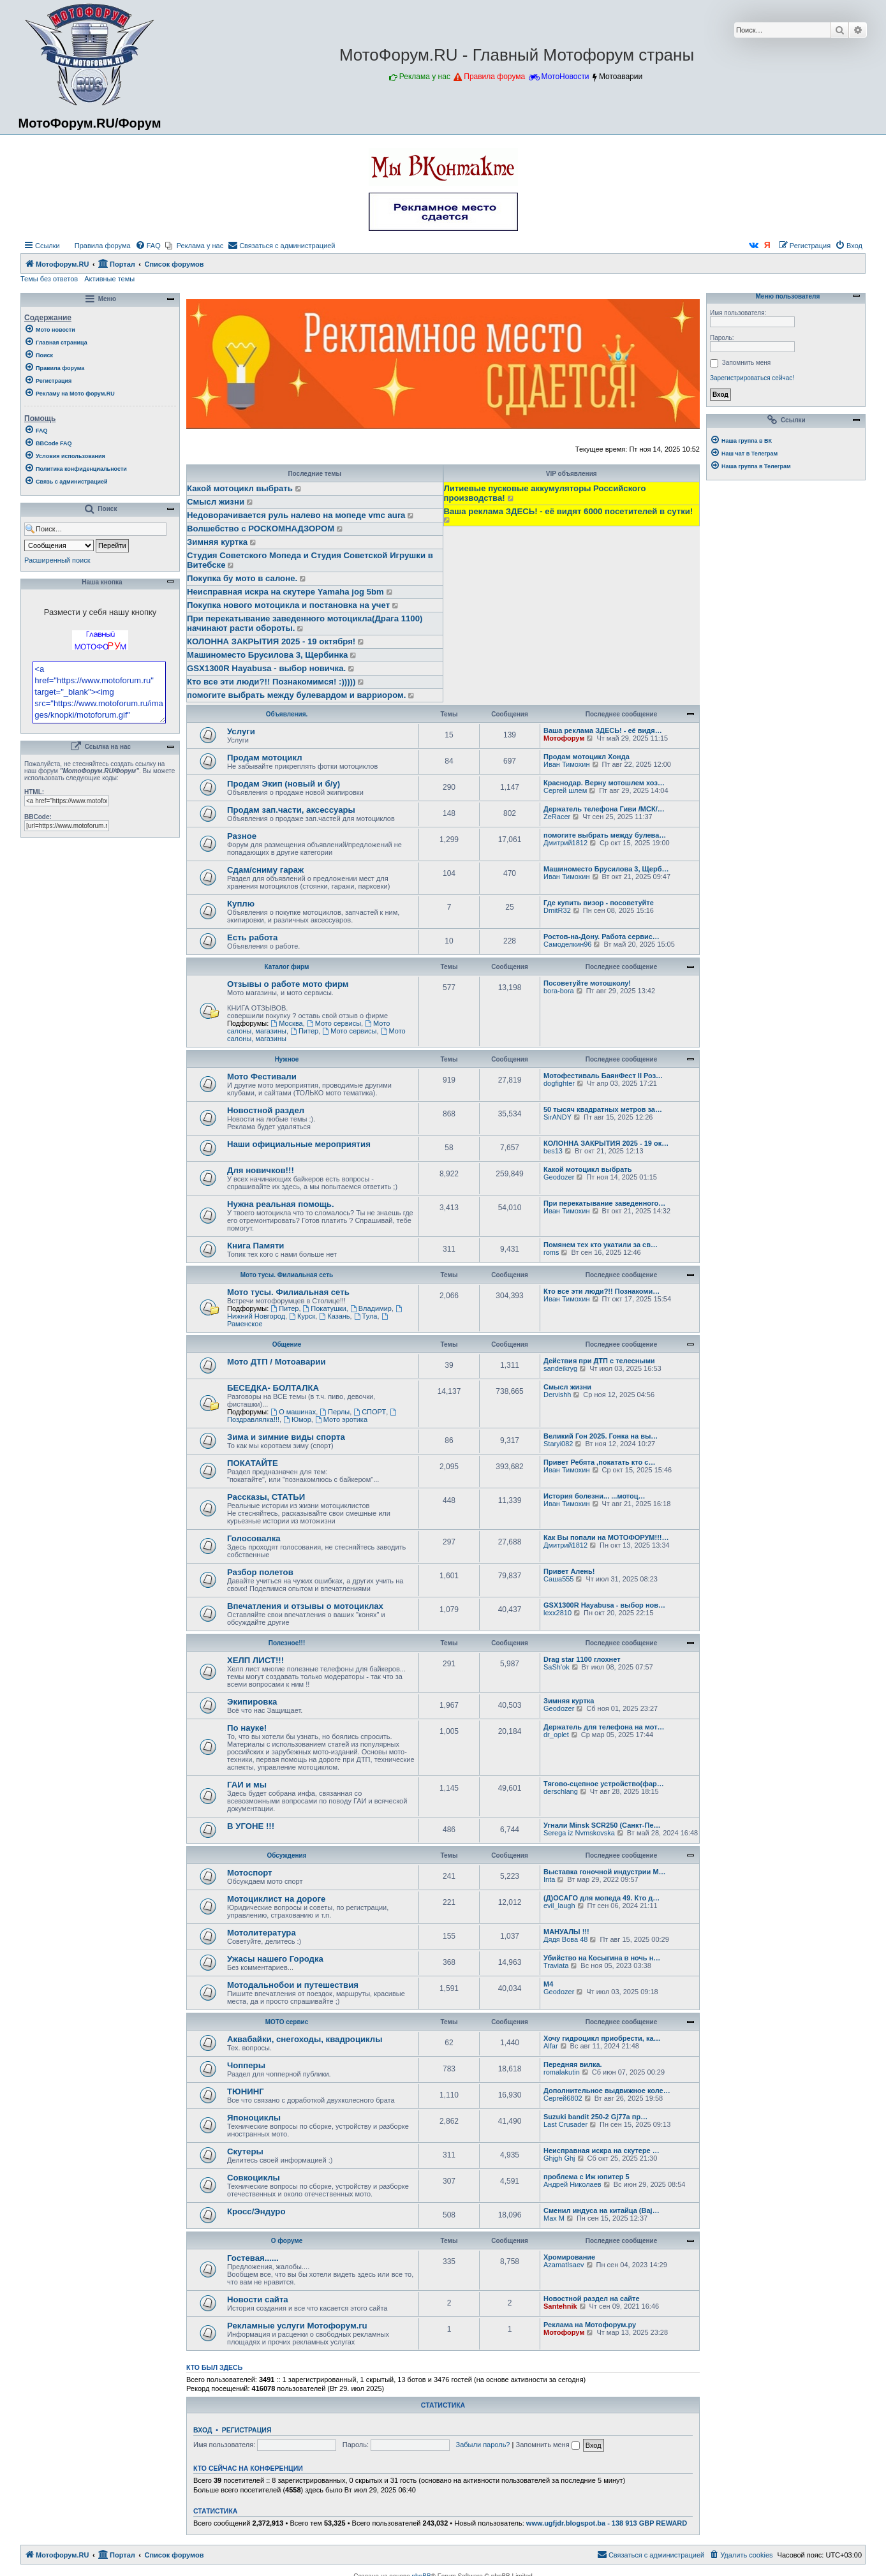 The height and width of the screenshot is (2576, 886). Describe the element at coordinates (601, 2210) in the screenshot. I see `Cменил индуса на китайца (Baj…` at that location.